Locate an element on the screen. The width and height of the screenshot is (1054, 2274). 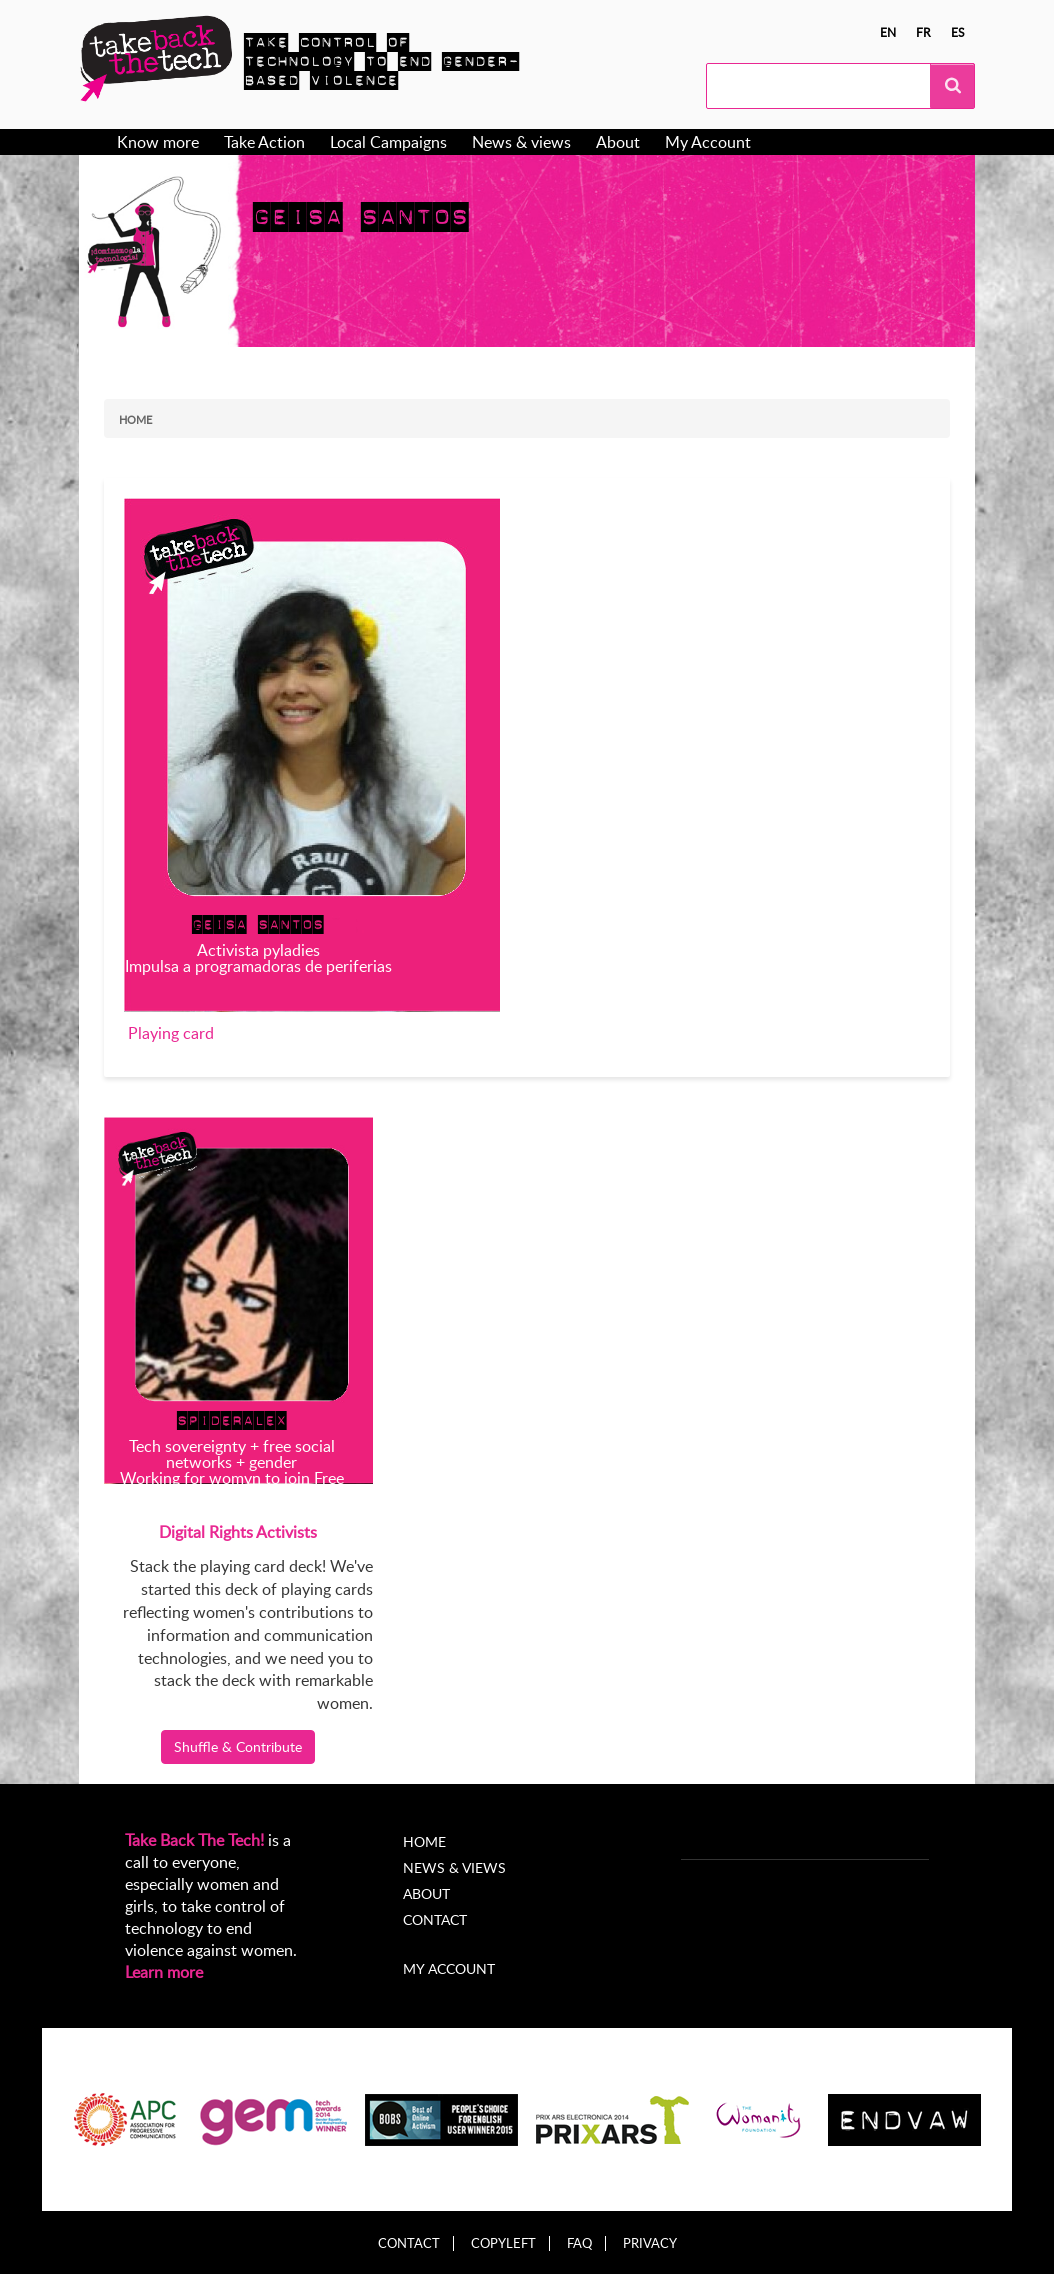
Contact is located at coordinates (435, 1919).